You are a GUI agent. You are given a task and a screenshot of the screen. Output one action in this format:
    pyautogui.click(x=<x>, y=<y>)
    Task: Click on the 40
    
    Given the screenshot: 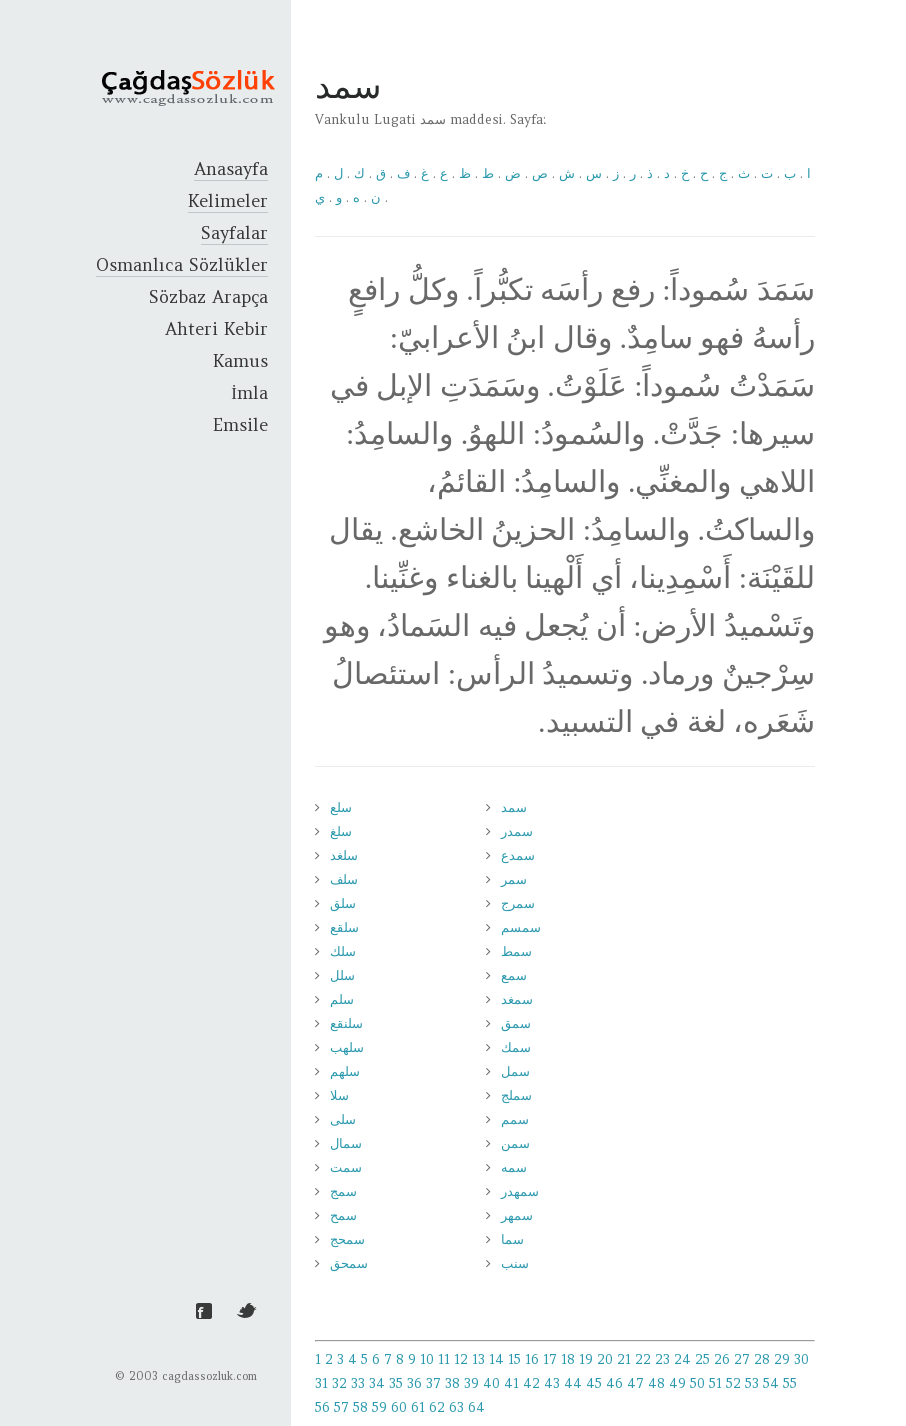 What is the action you would take?
    pyautogui.click(x=491, y=1383)
    